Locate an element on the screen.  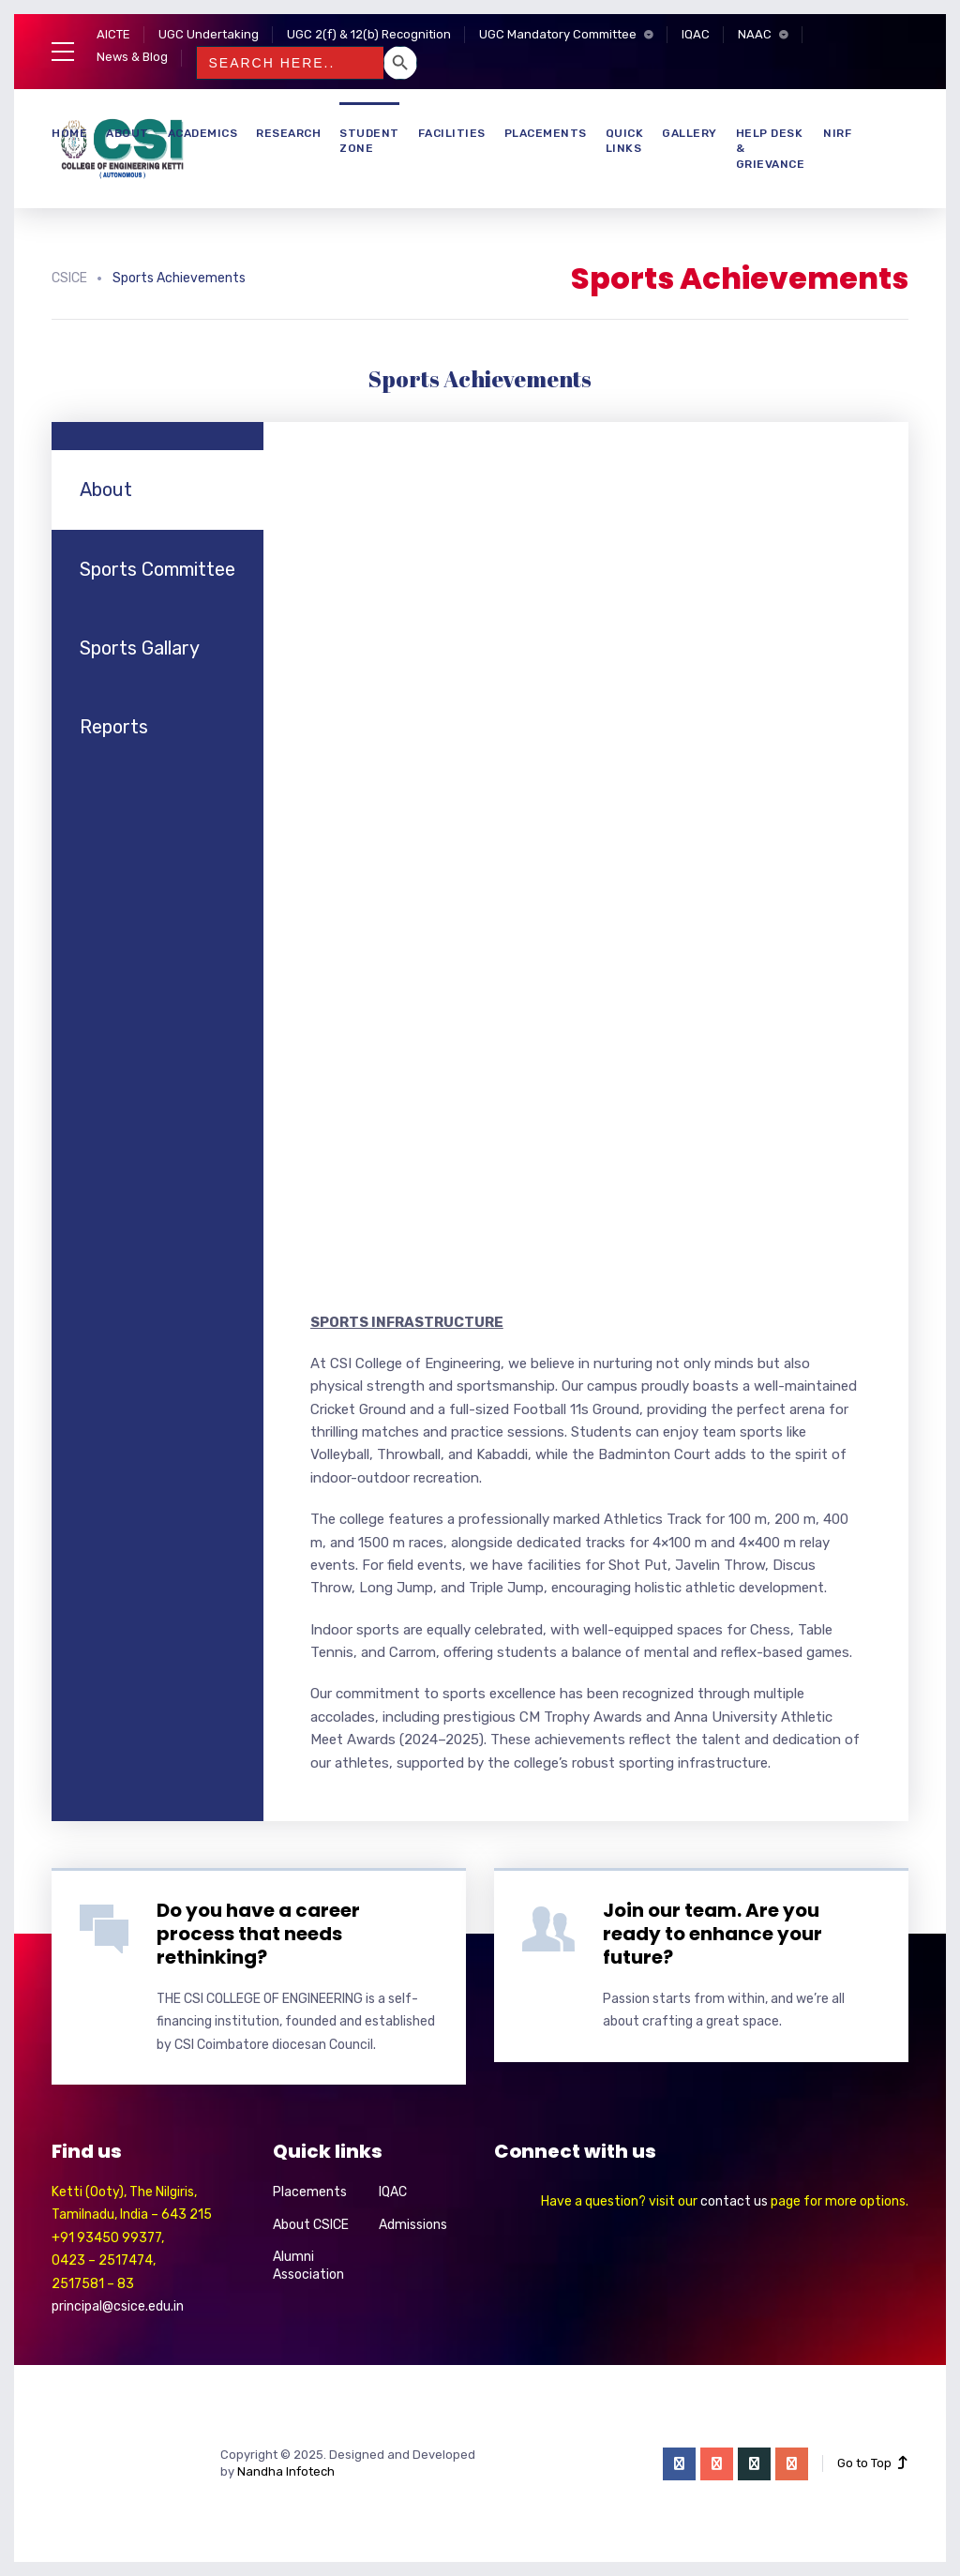
NIRF is located at coordinates (837, 133).